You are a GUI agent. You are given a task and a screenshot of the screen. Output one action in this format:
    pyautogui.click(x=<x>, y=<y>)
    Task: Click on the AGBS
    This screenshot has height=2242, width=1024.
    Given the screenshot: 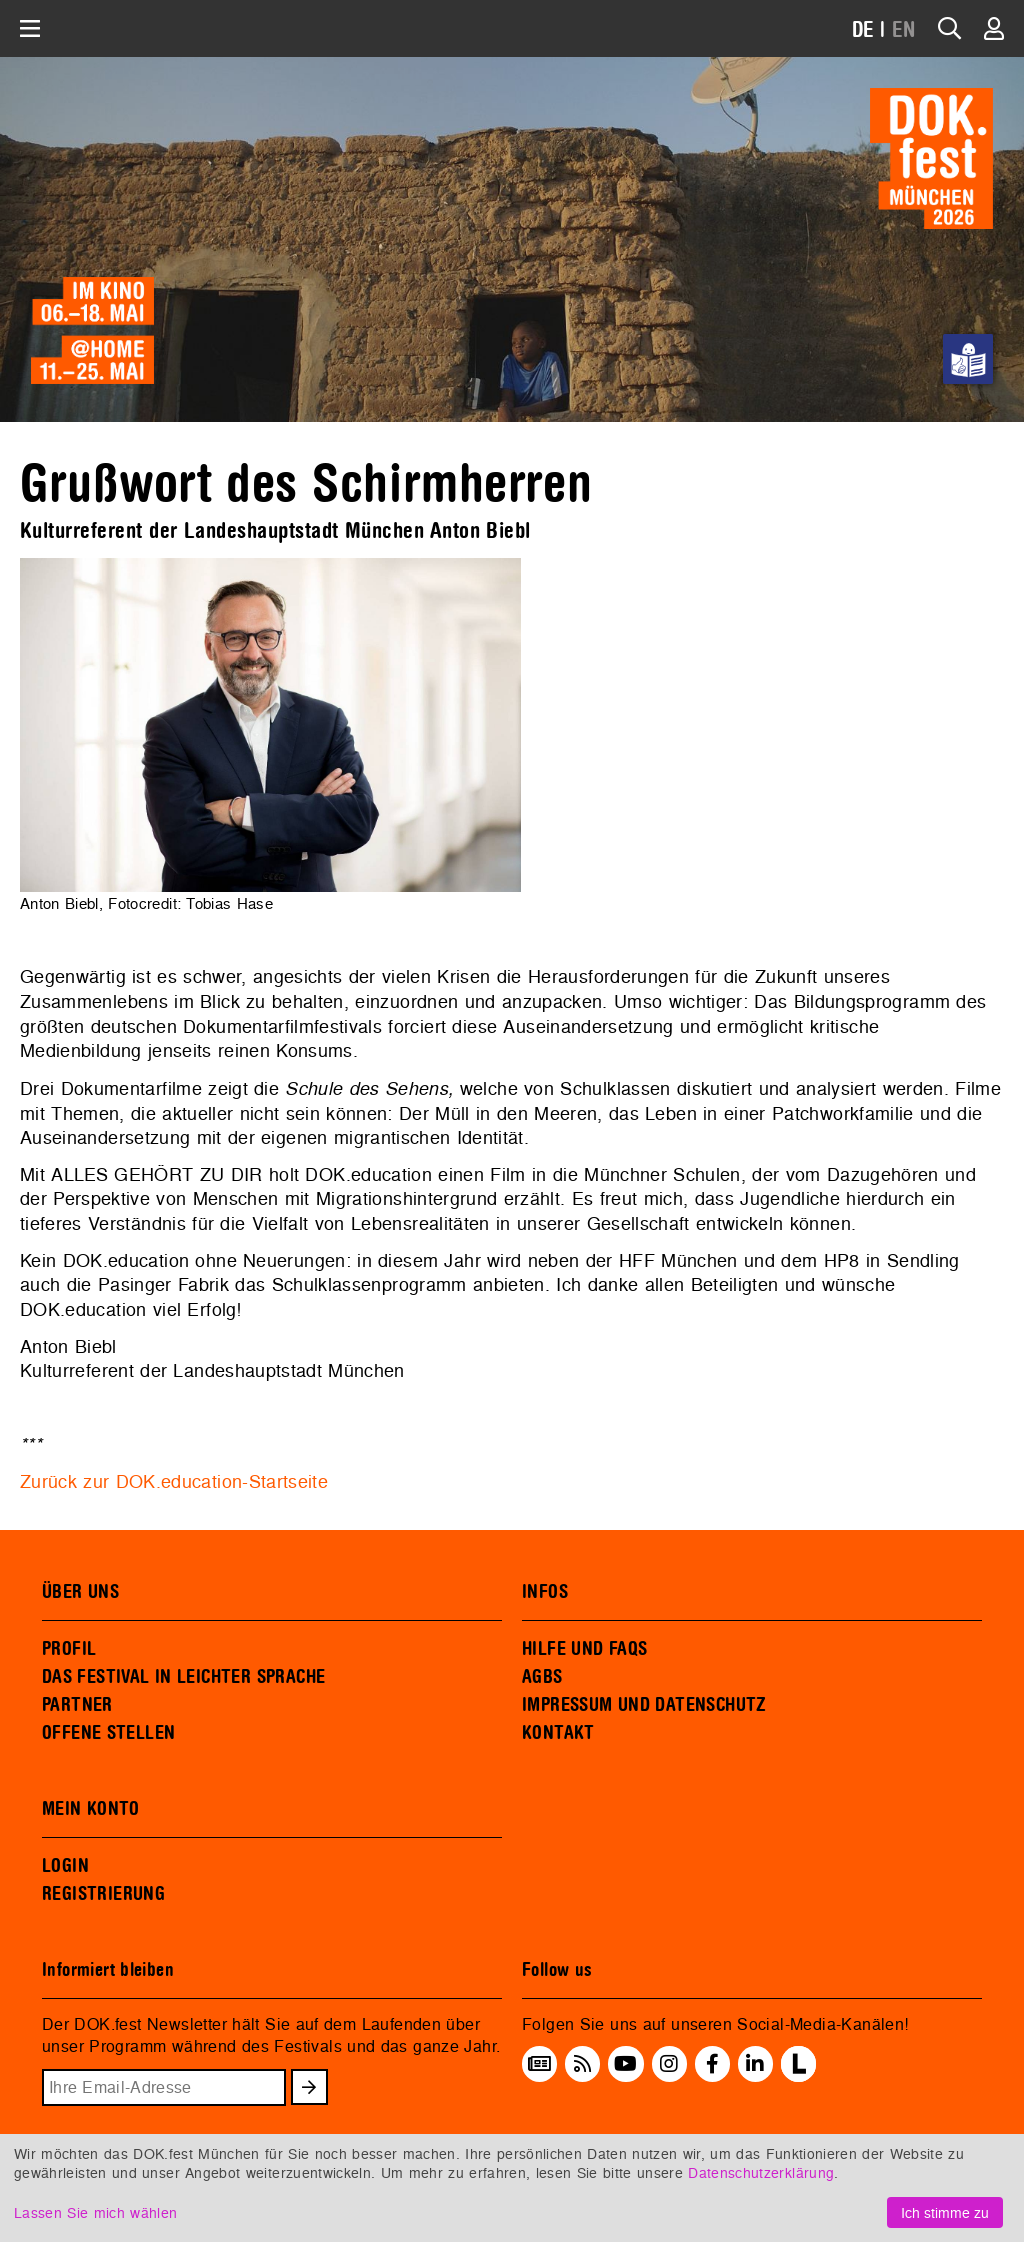 What is the action you would take?
    pyautogui.click(x=542, y=1677)
    